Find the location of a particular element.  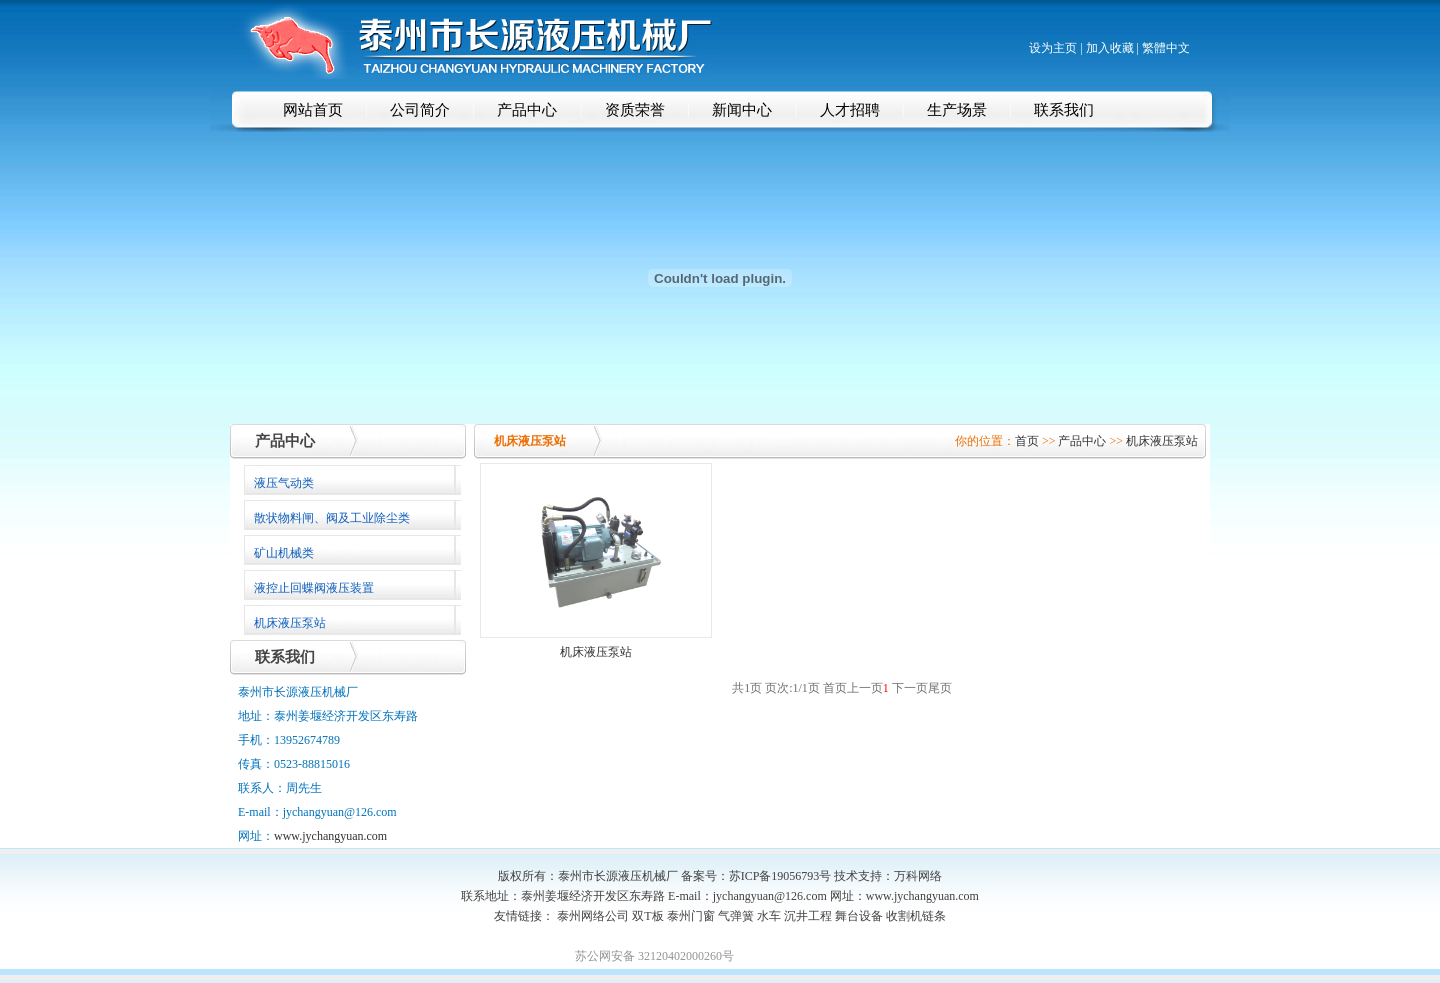

机床液压泵站 is located at coordinates (1162, 441).